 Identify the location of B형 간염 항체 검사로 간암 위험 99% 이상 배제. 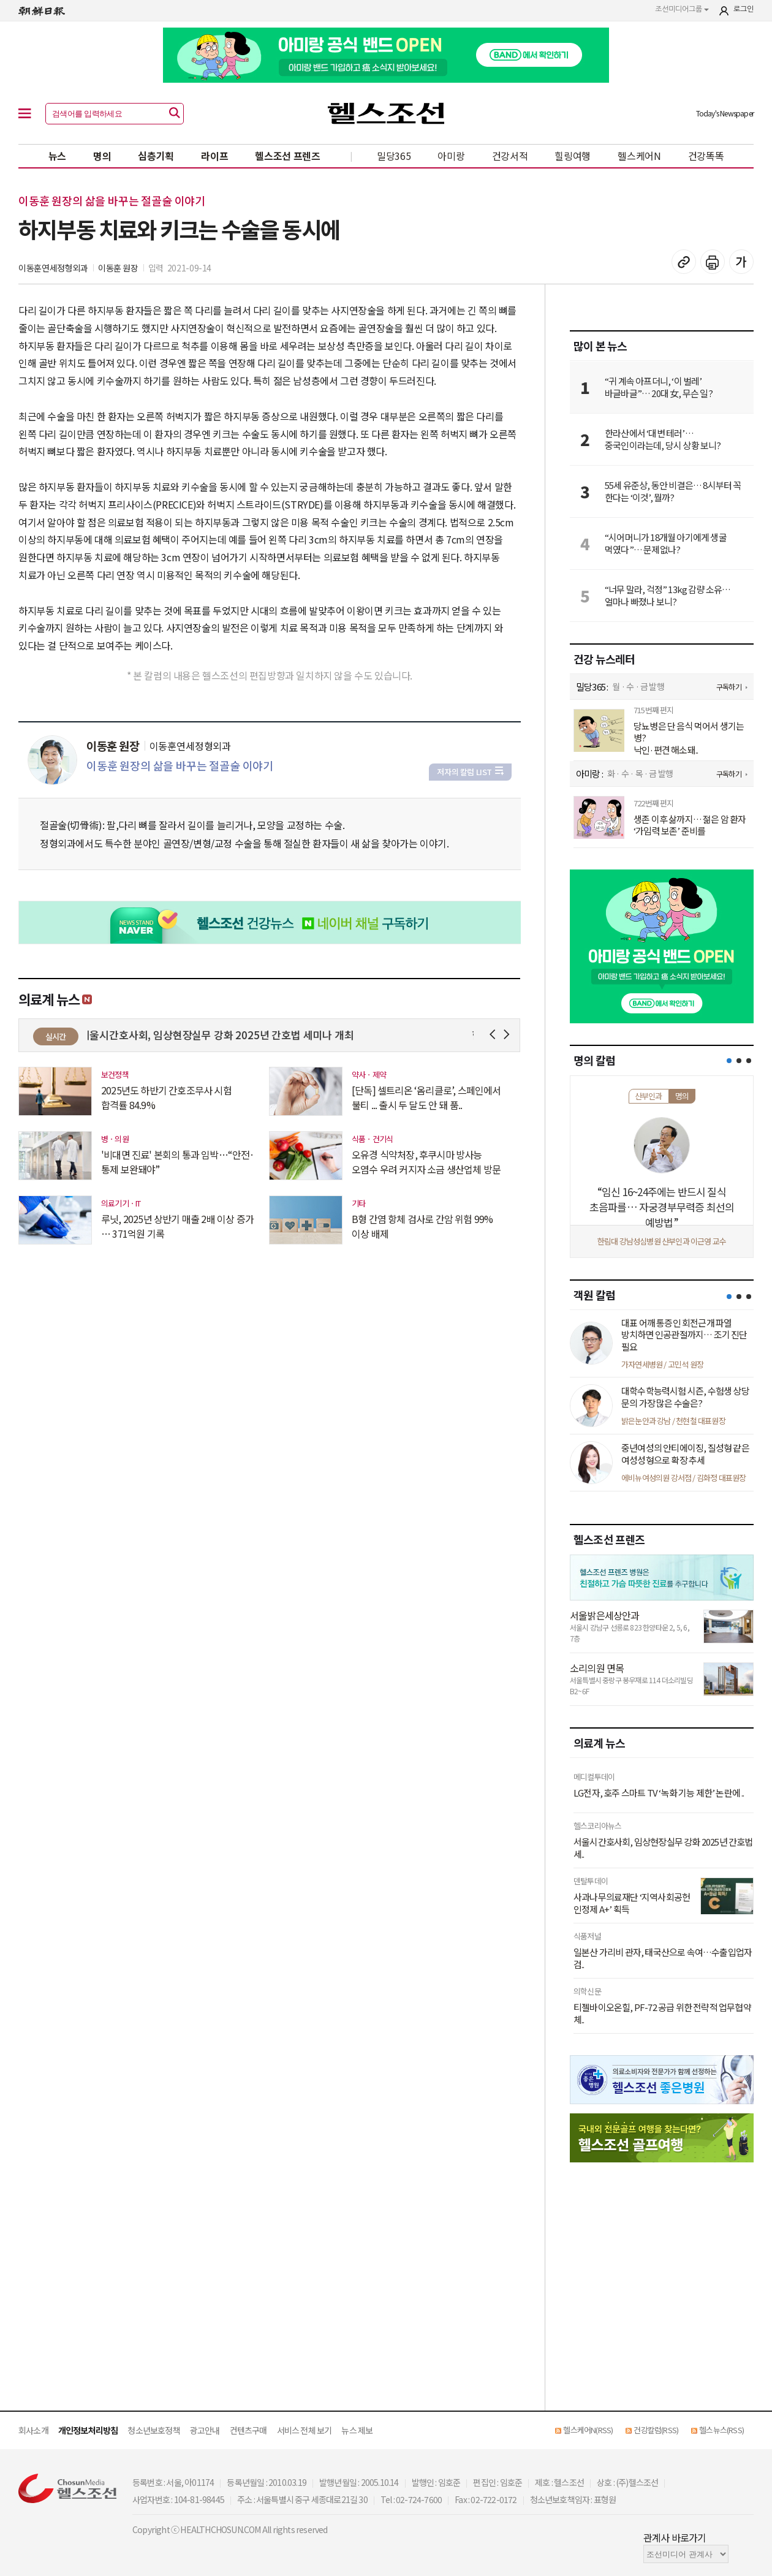
(422, 1226).